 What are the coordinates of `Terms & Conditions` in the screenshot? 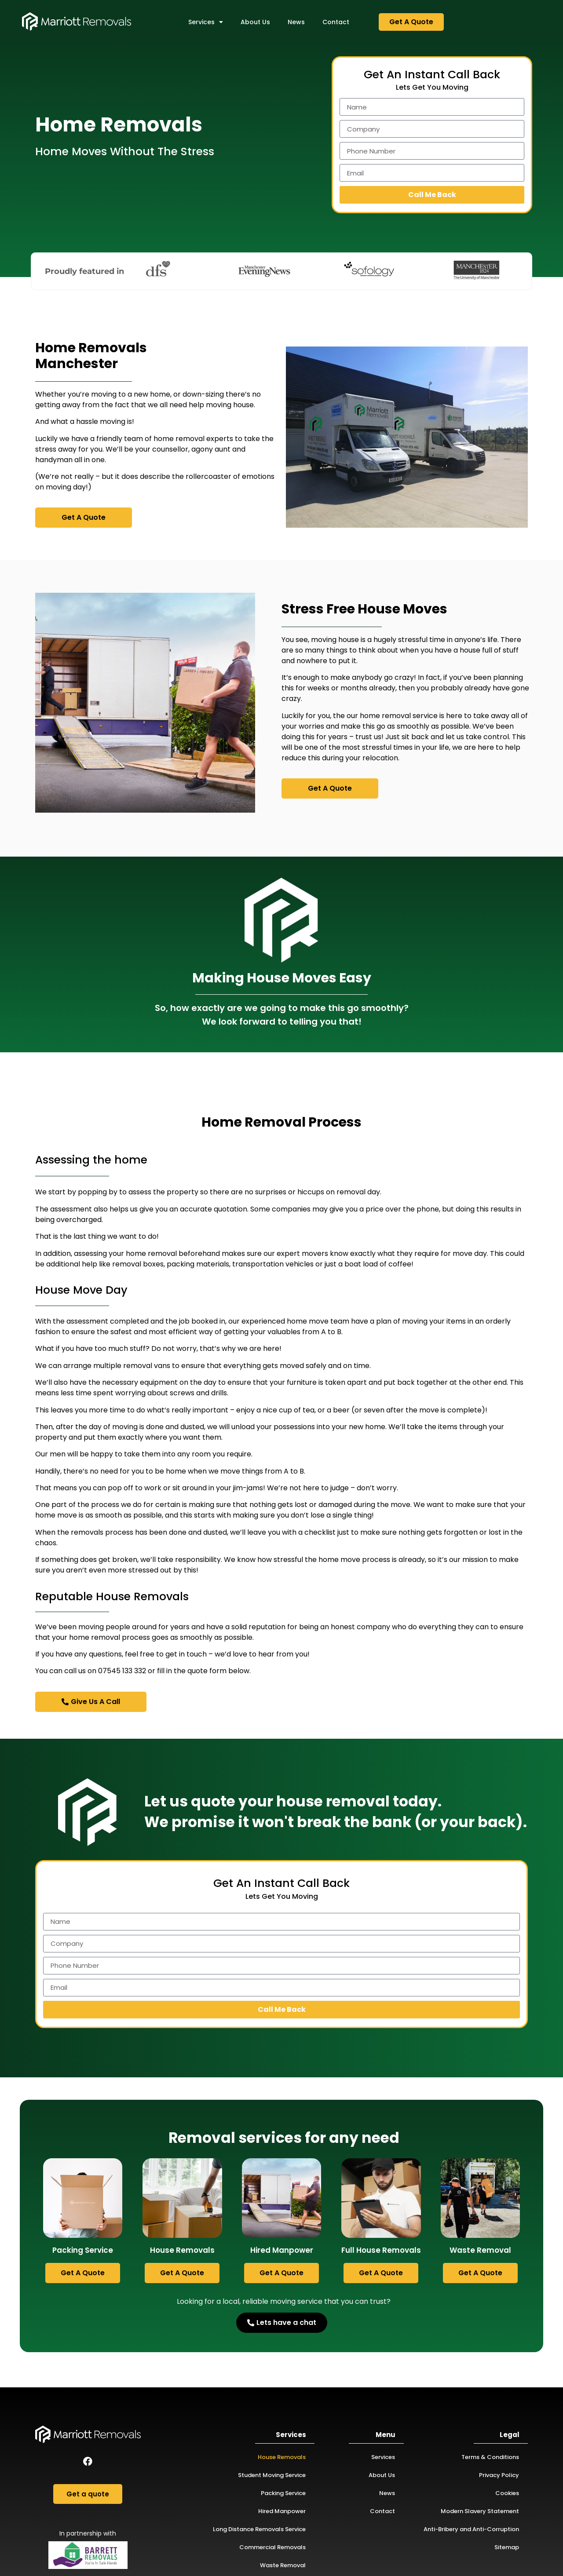 It's located at (490, 2457).